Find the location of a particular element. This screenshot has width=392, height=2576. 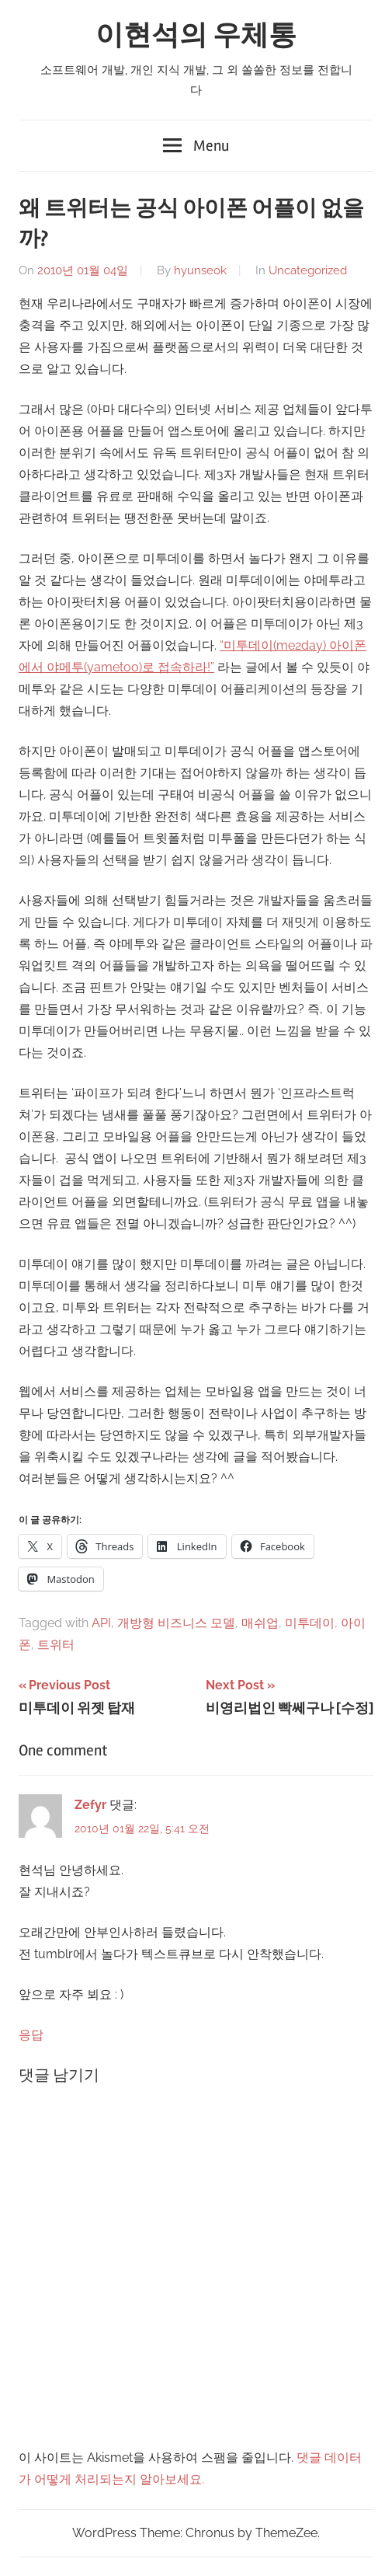

트위터 is located at coordinates (56, 1644).